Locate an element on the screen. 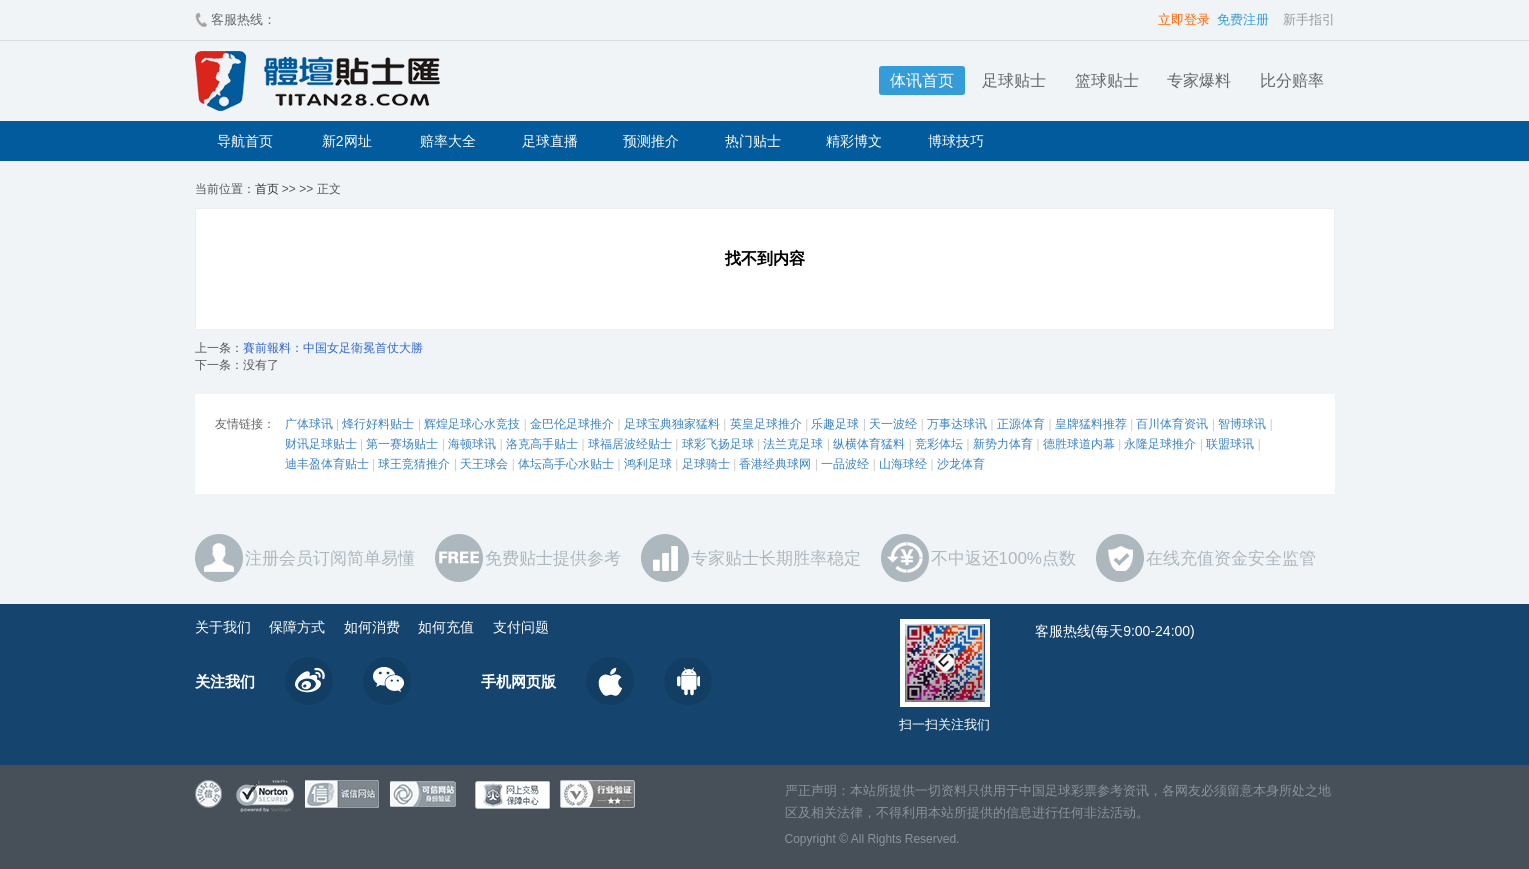 The height and width of the screenshot is (869, 1529). 导航首页 is located at coordinates (245, 141).